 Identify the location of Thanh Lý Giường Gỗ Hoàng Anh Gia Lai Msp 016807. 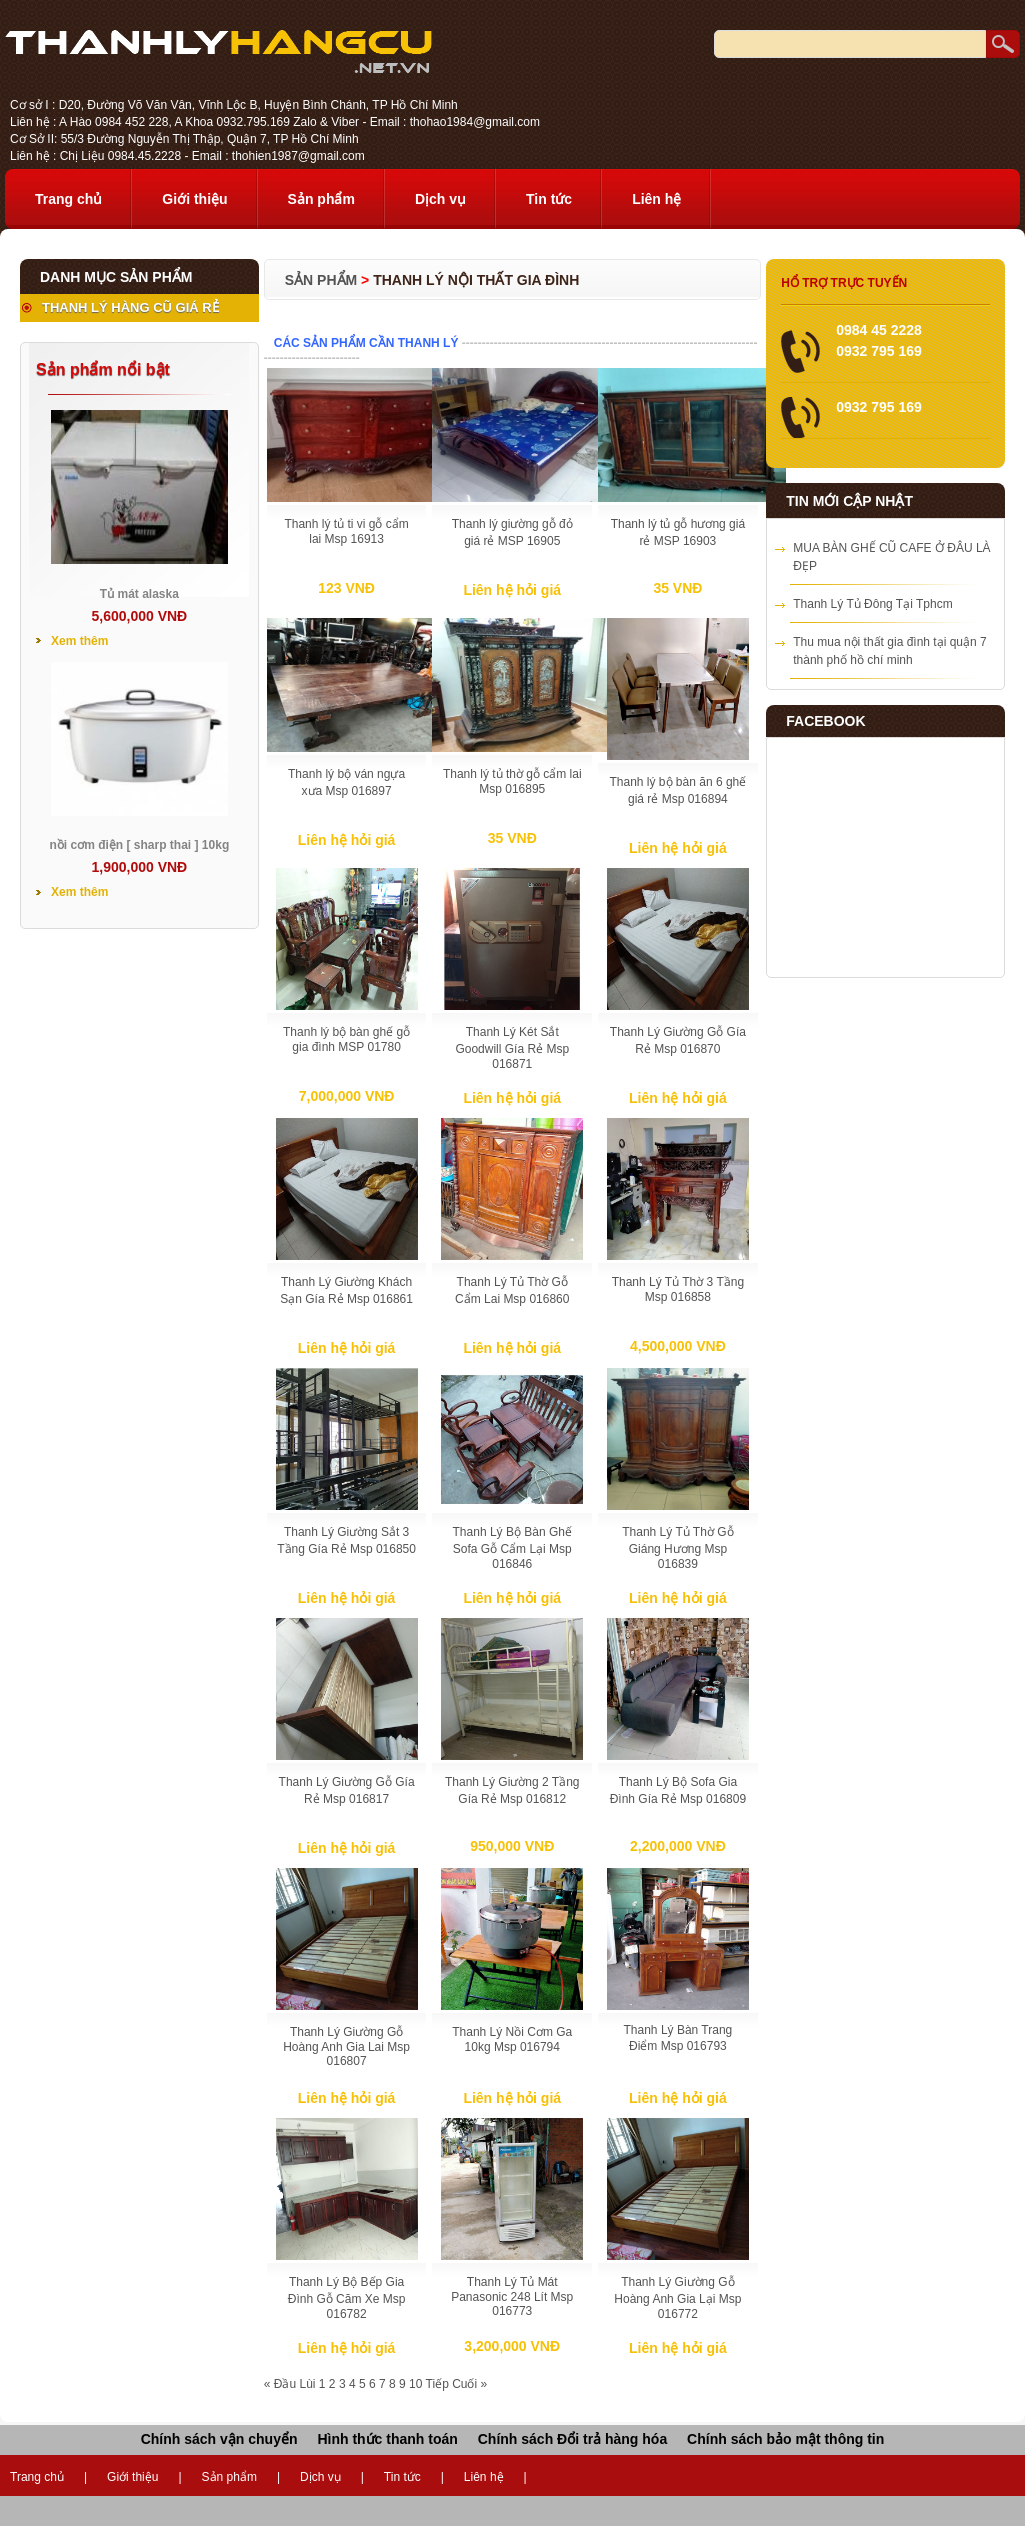
(346, 2046).